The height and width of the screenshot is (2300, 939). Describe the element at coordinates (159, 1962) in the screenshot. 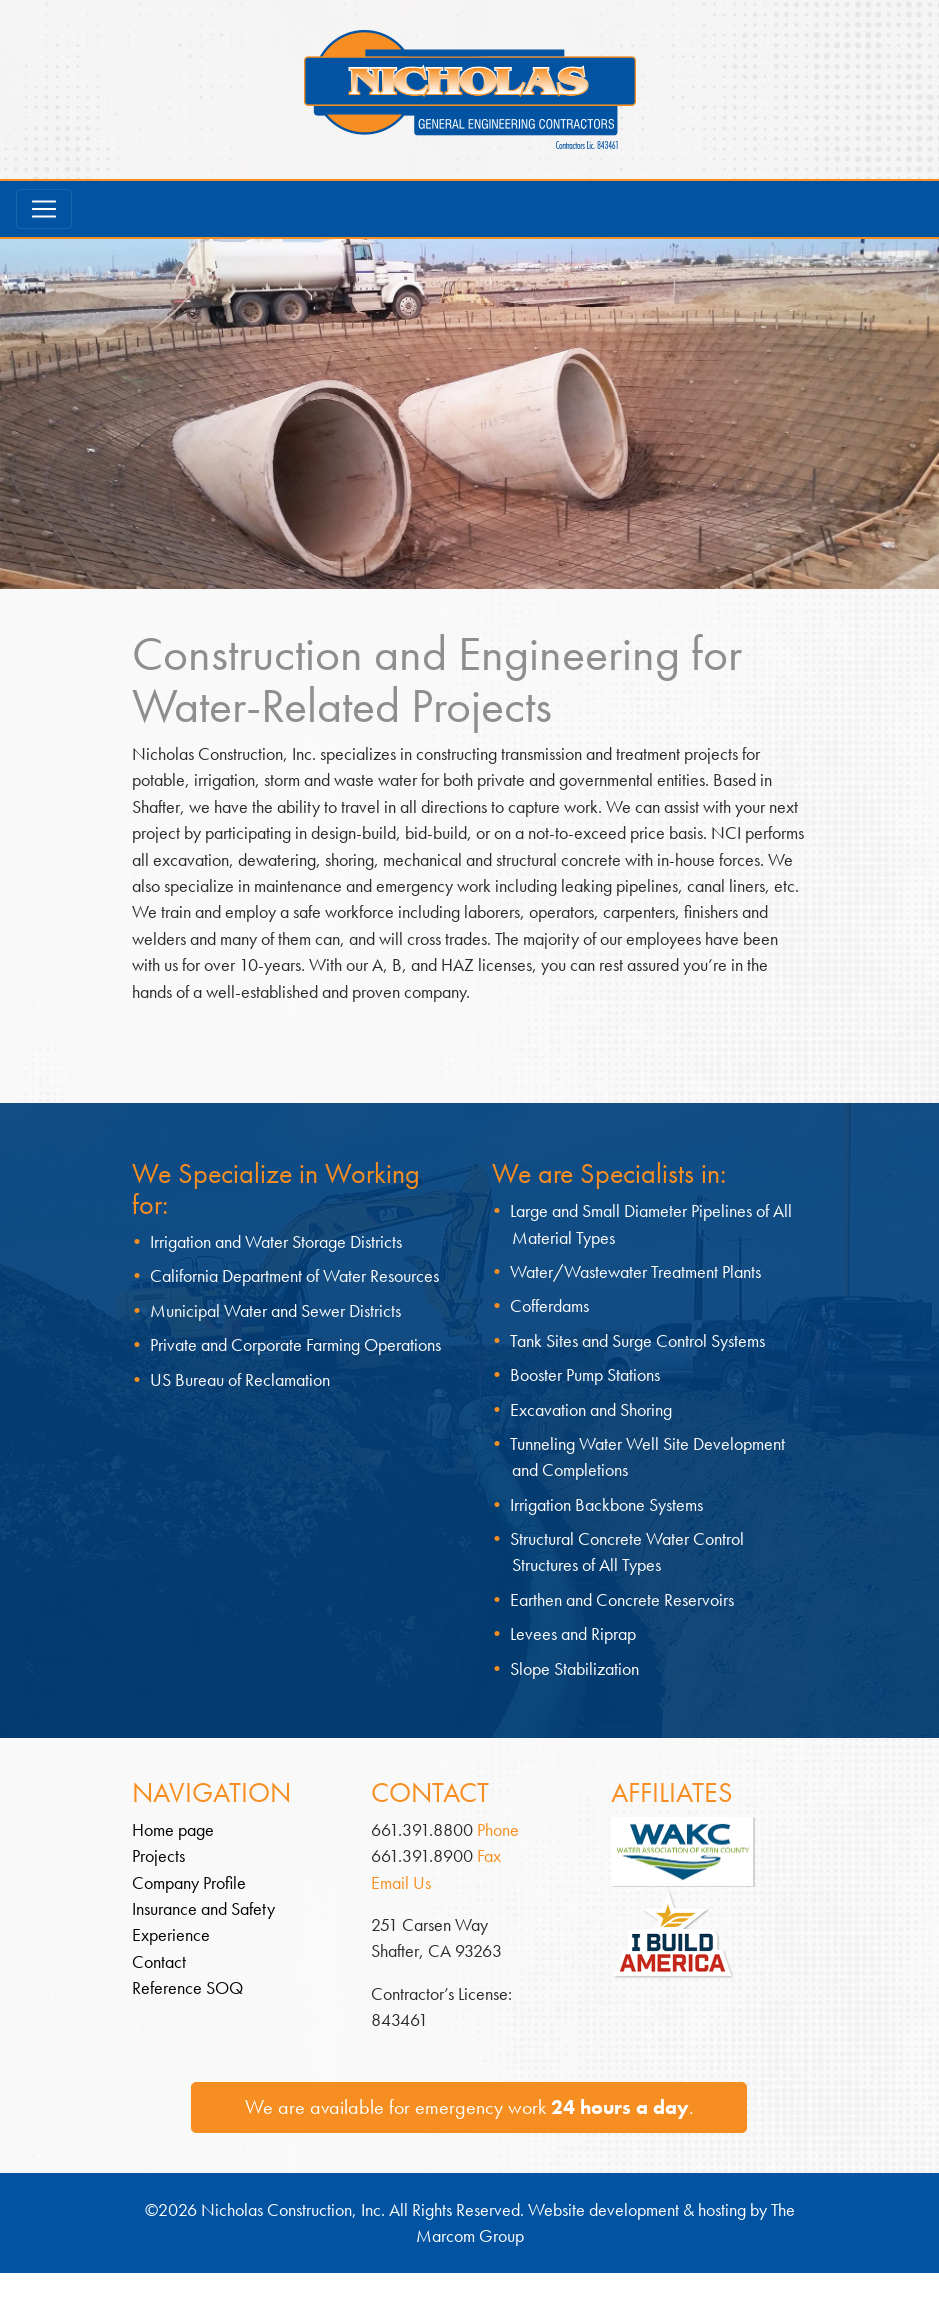

I see `Contact` at that location.